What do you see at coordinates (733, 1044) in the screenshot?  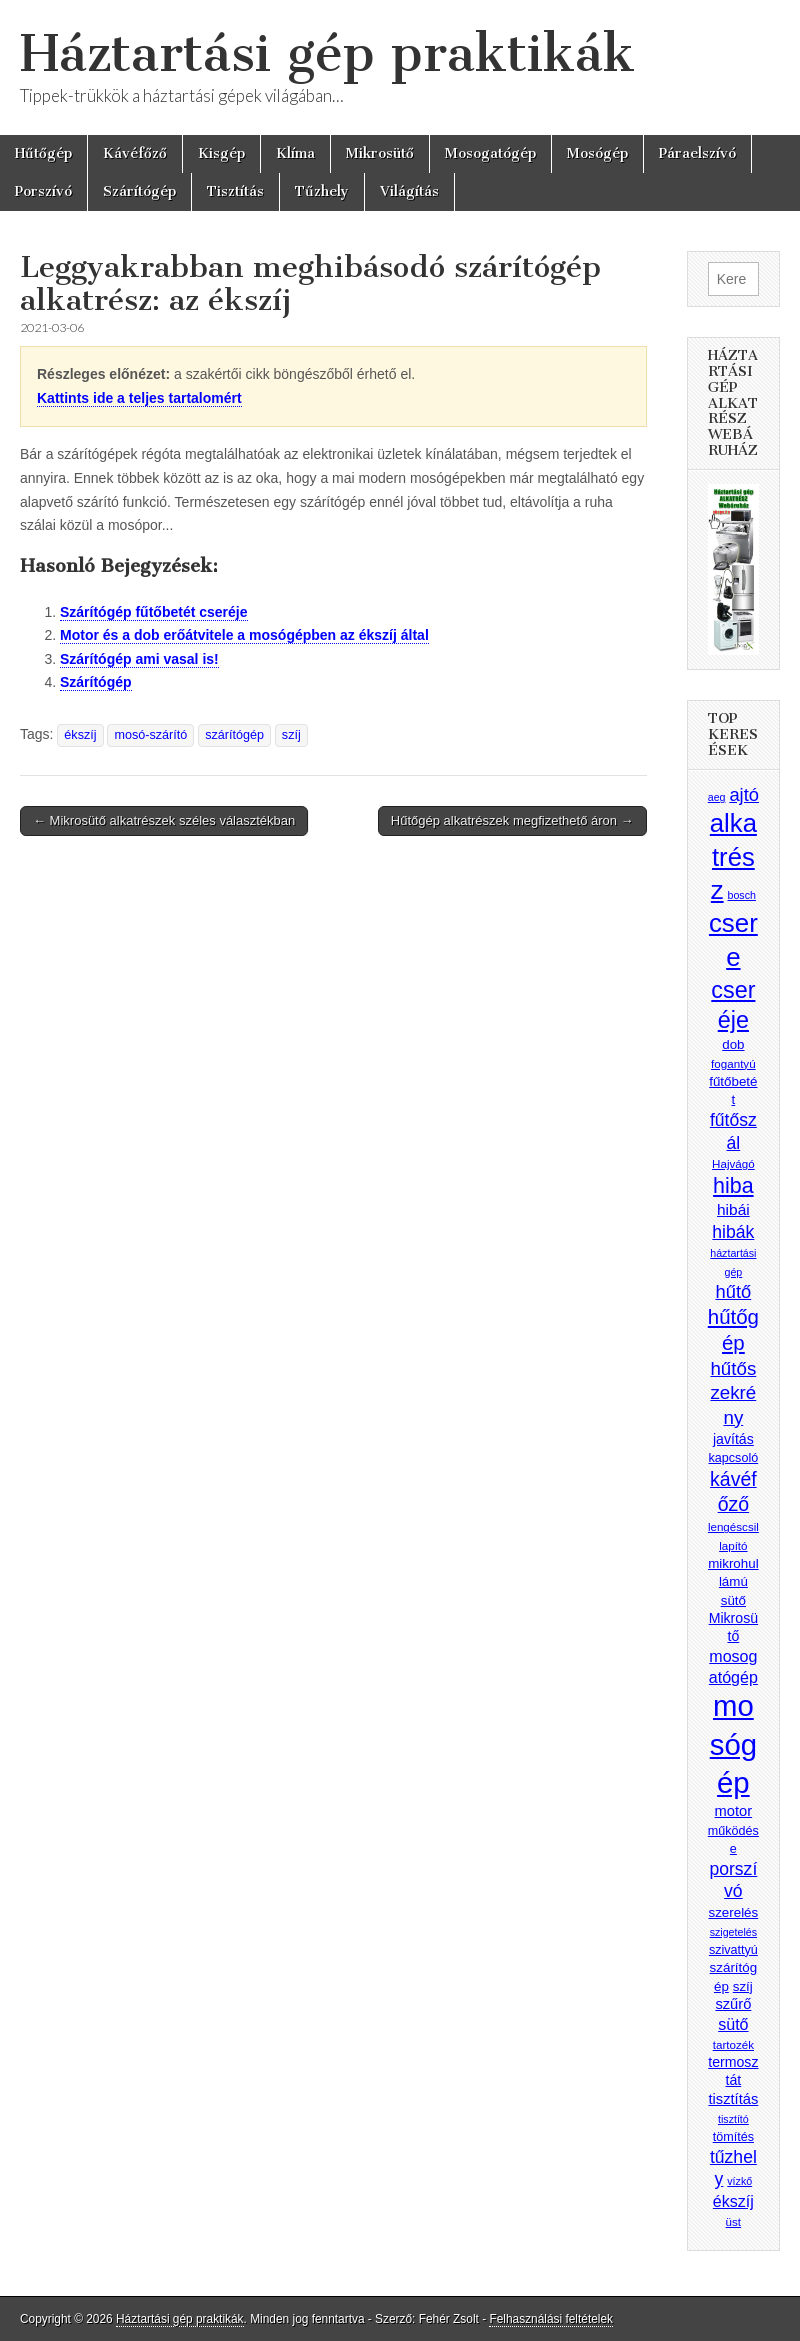 I see `dob [dob (10 elem)]` at bounding box center [733, 1044].